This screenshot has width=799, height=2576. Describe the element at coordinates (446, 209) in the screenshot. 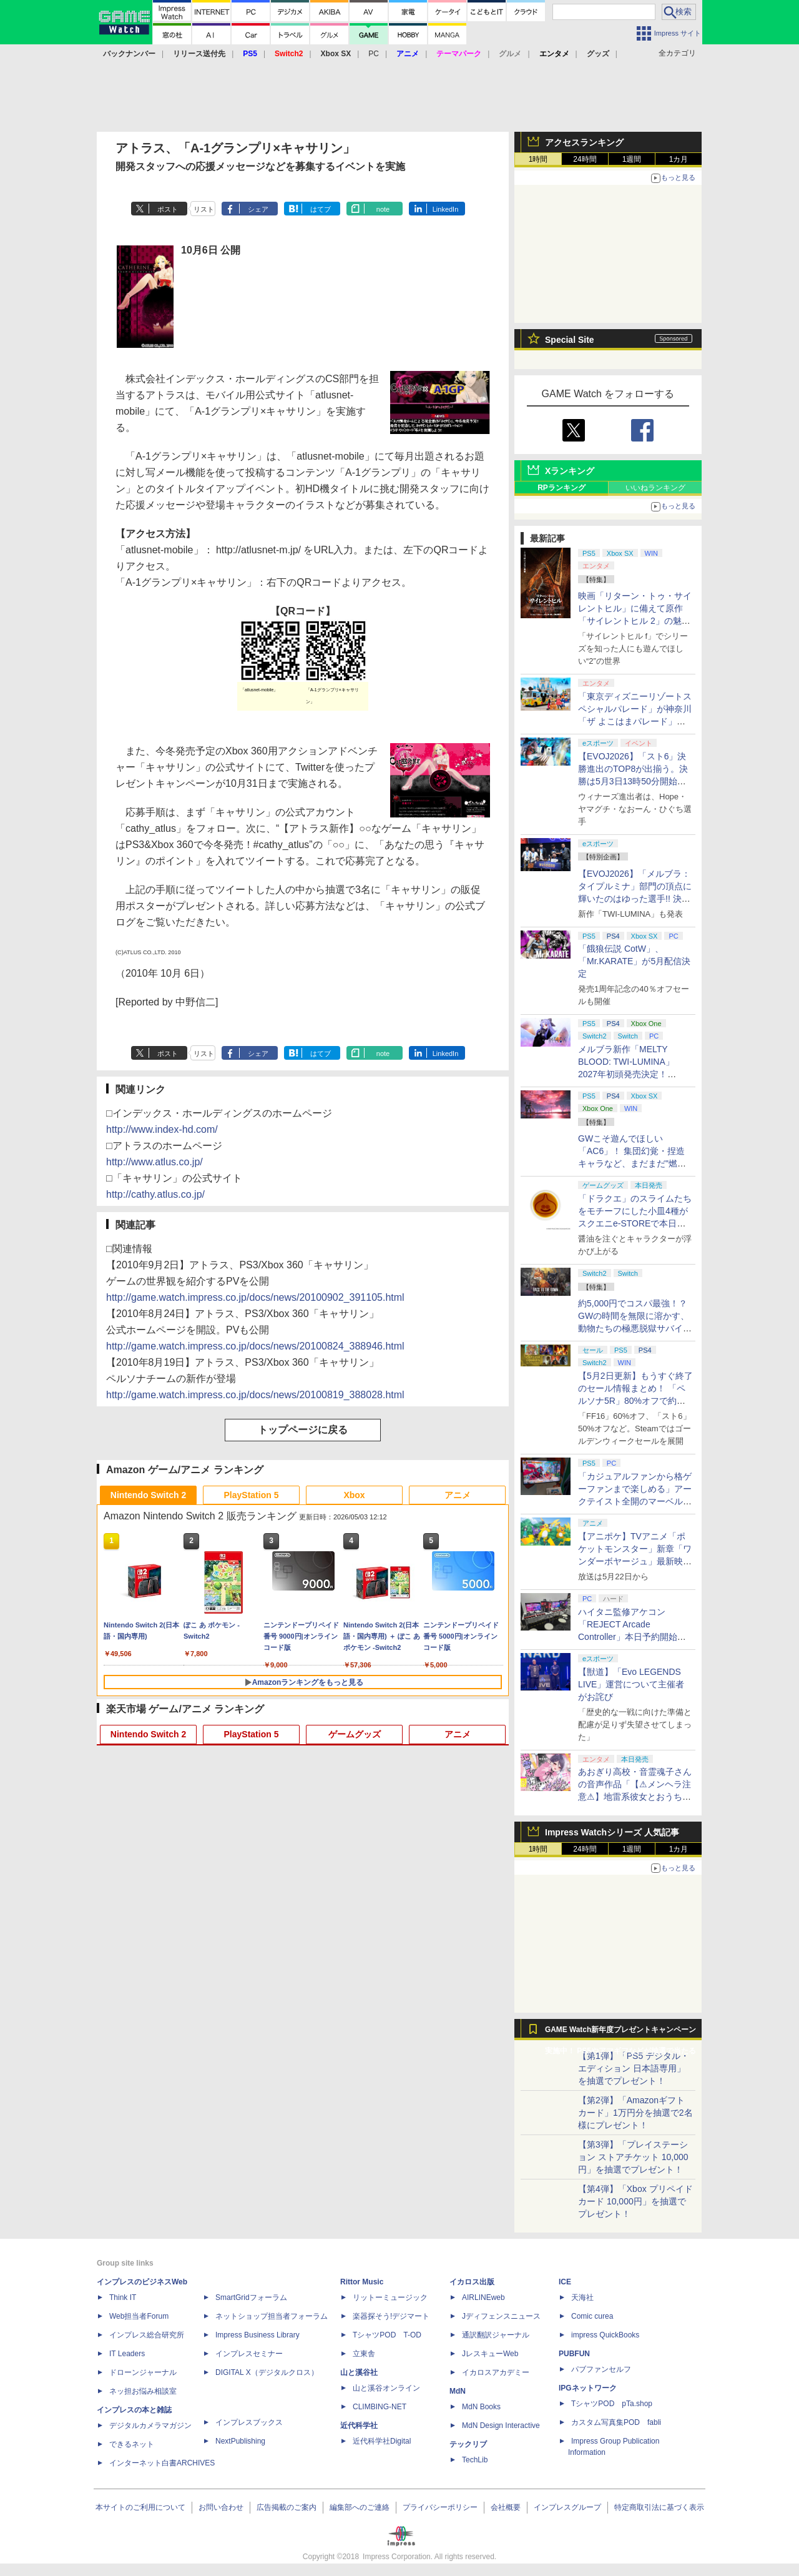

I see `LinkedIn` at that location.